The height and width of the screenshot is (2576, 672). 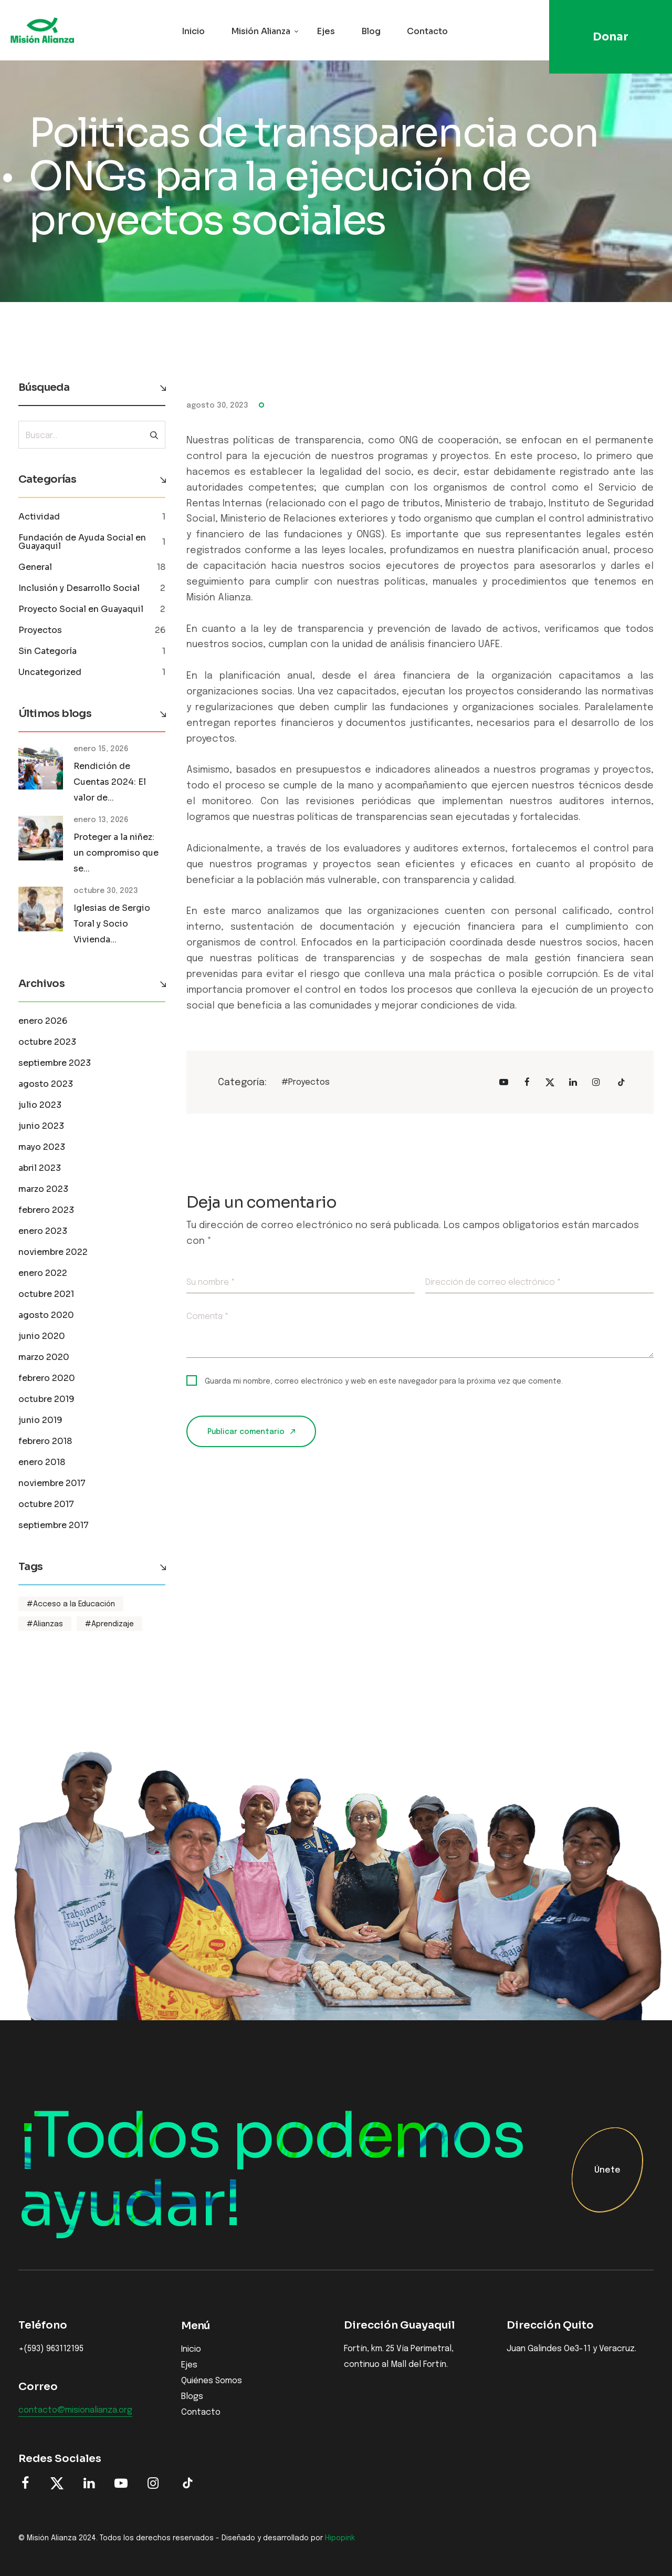 I want to click on enero 2026, so click(x=42, y=1021).